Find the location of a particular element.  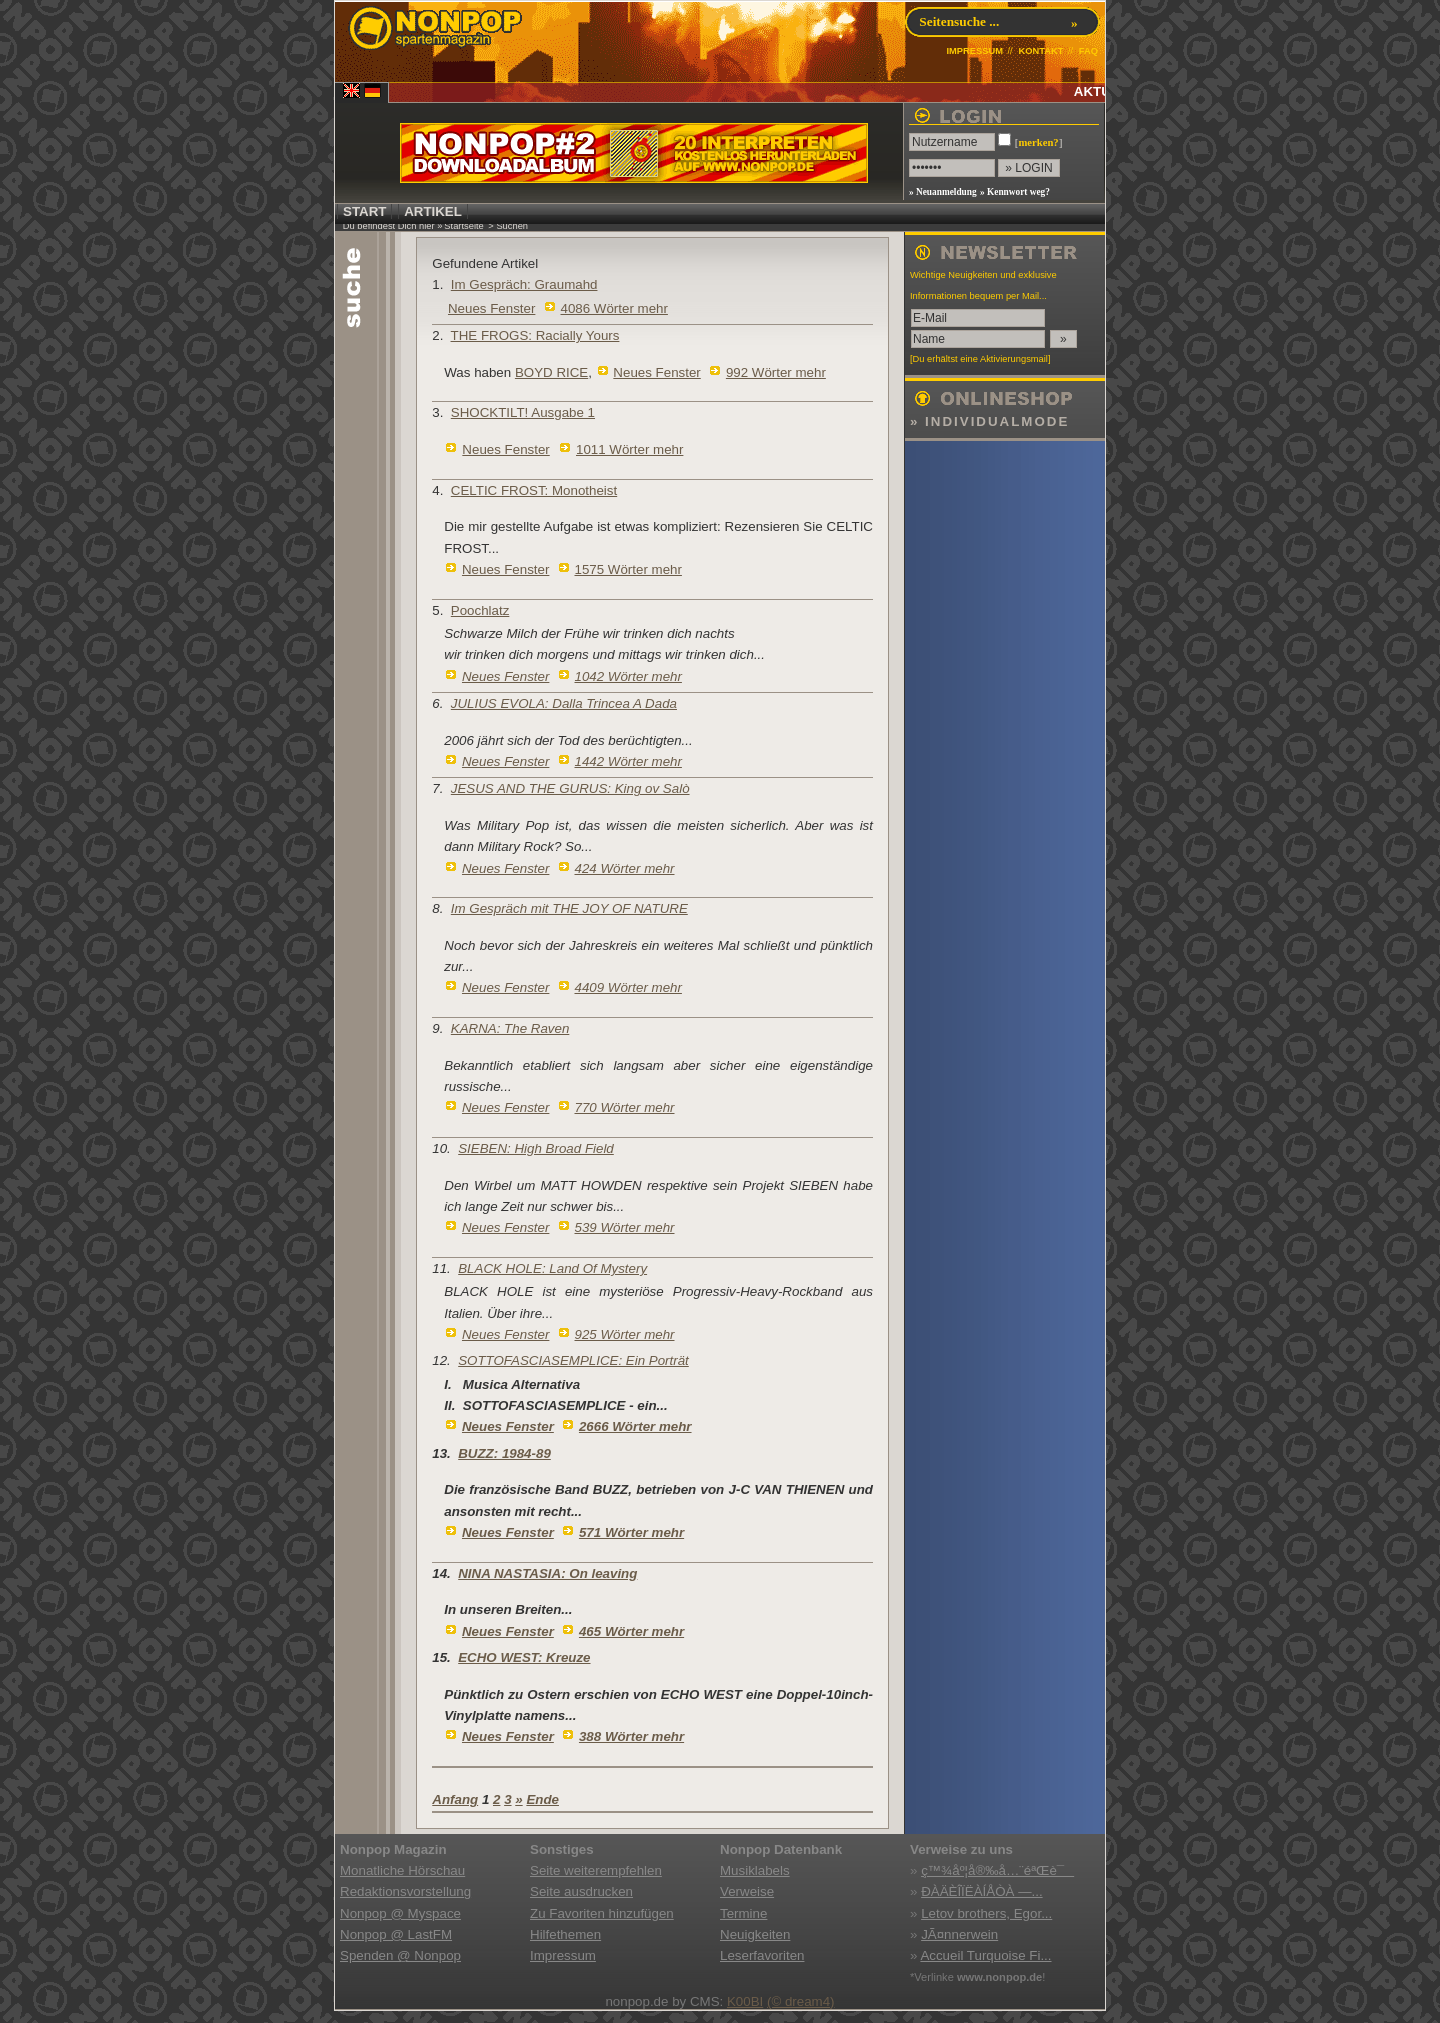

Ende is located at coordinates (542, 1799).